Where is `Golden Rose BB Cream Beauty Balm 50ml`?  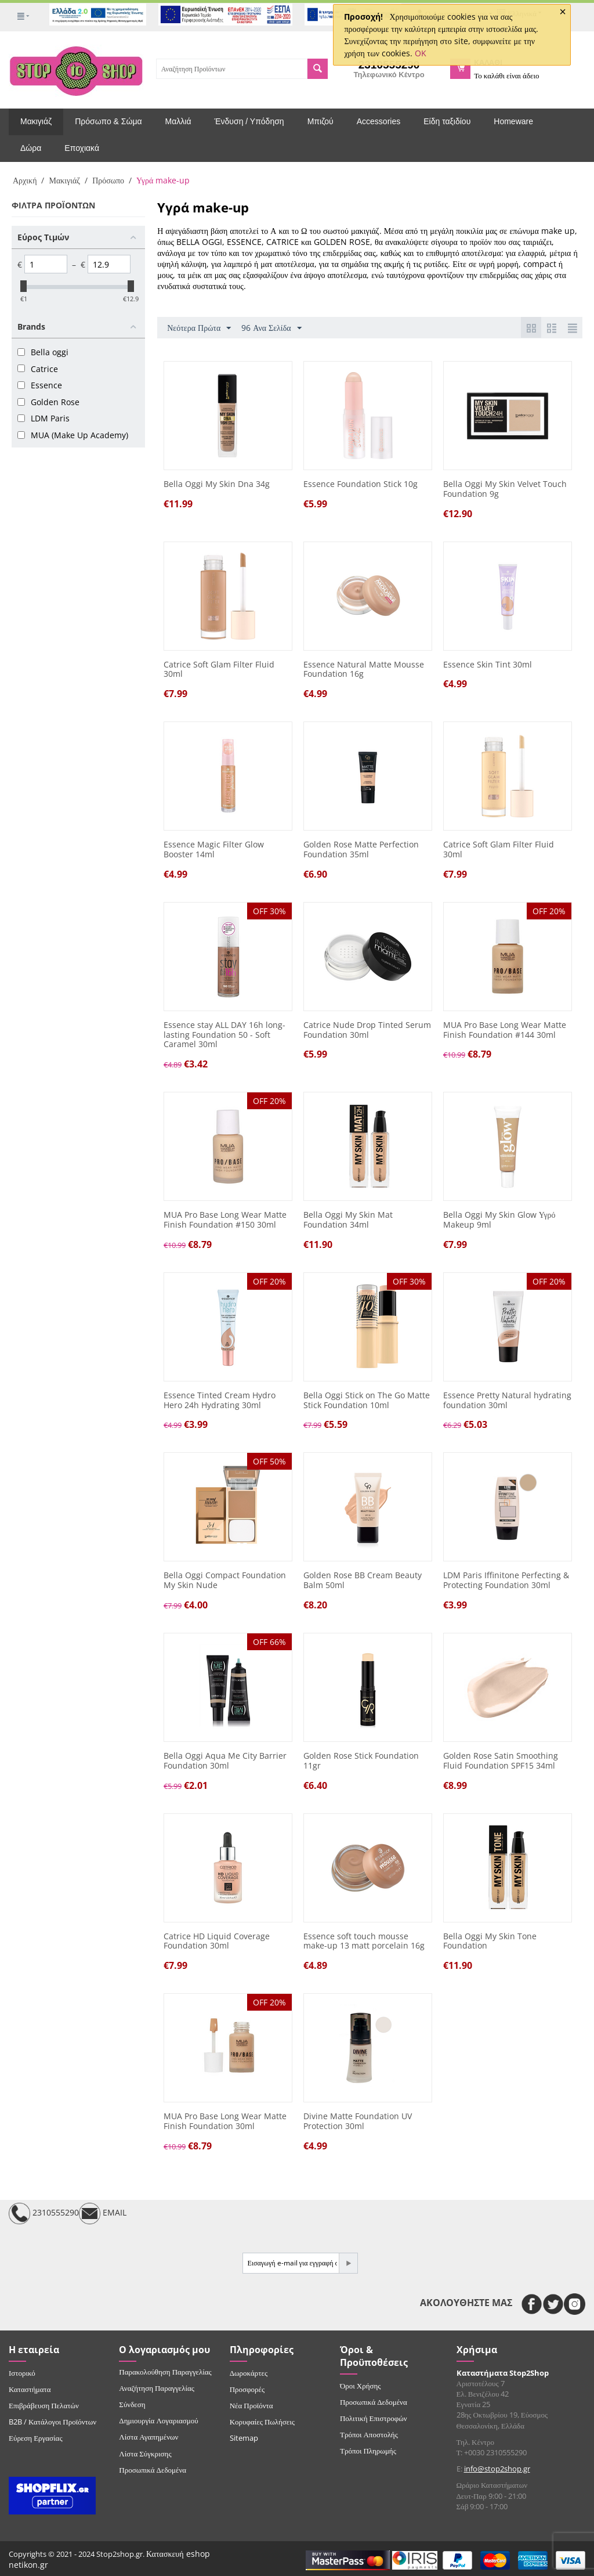 Golden Rose BB Cream Beauty Balm 50ml is located at coordinates (362, 1580).